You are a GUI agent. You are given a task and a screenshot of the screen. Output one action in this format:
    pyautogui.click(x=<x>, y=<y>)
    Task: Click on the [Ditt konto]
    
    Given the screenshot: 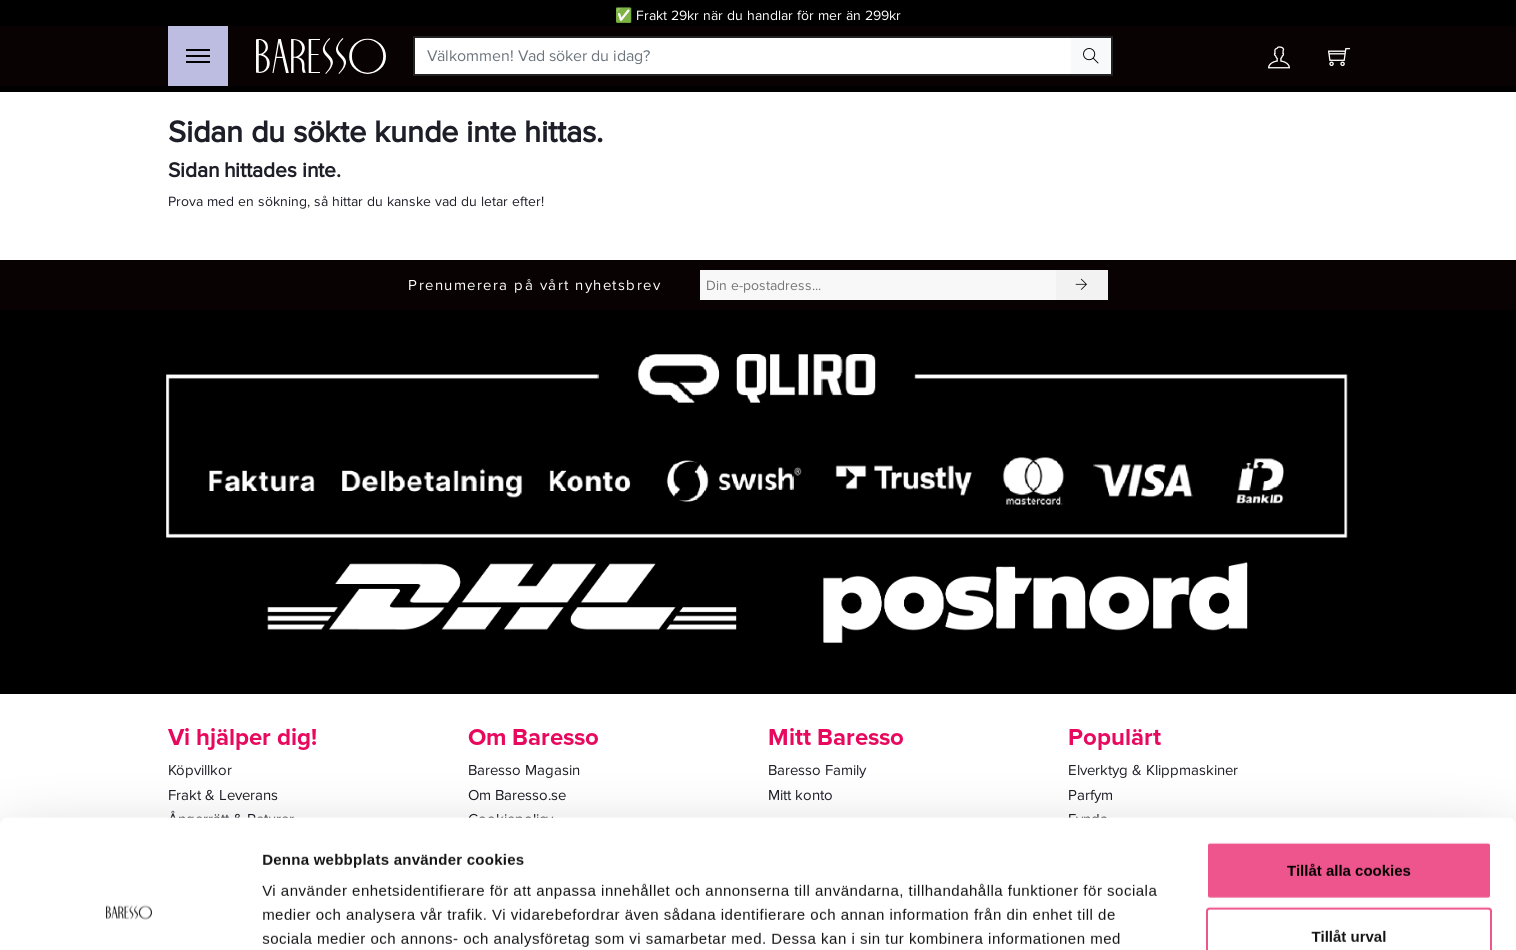 What is the action you would take?
    pyautogui.click(x=1279, y=62)
    